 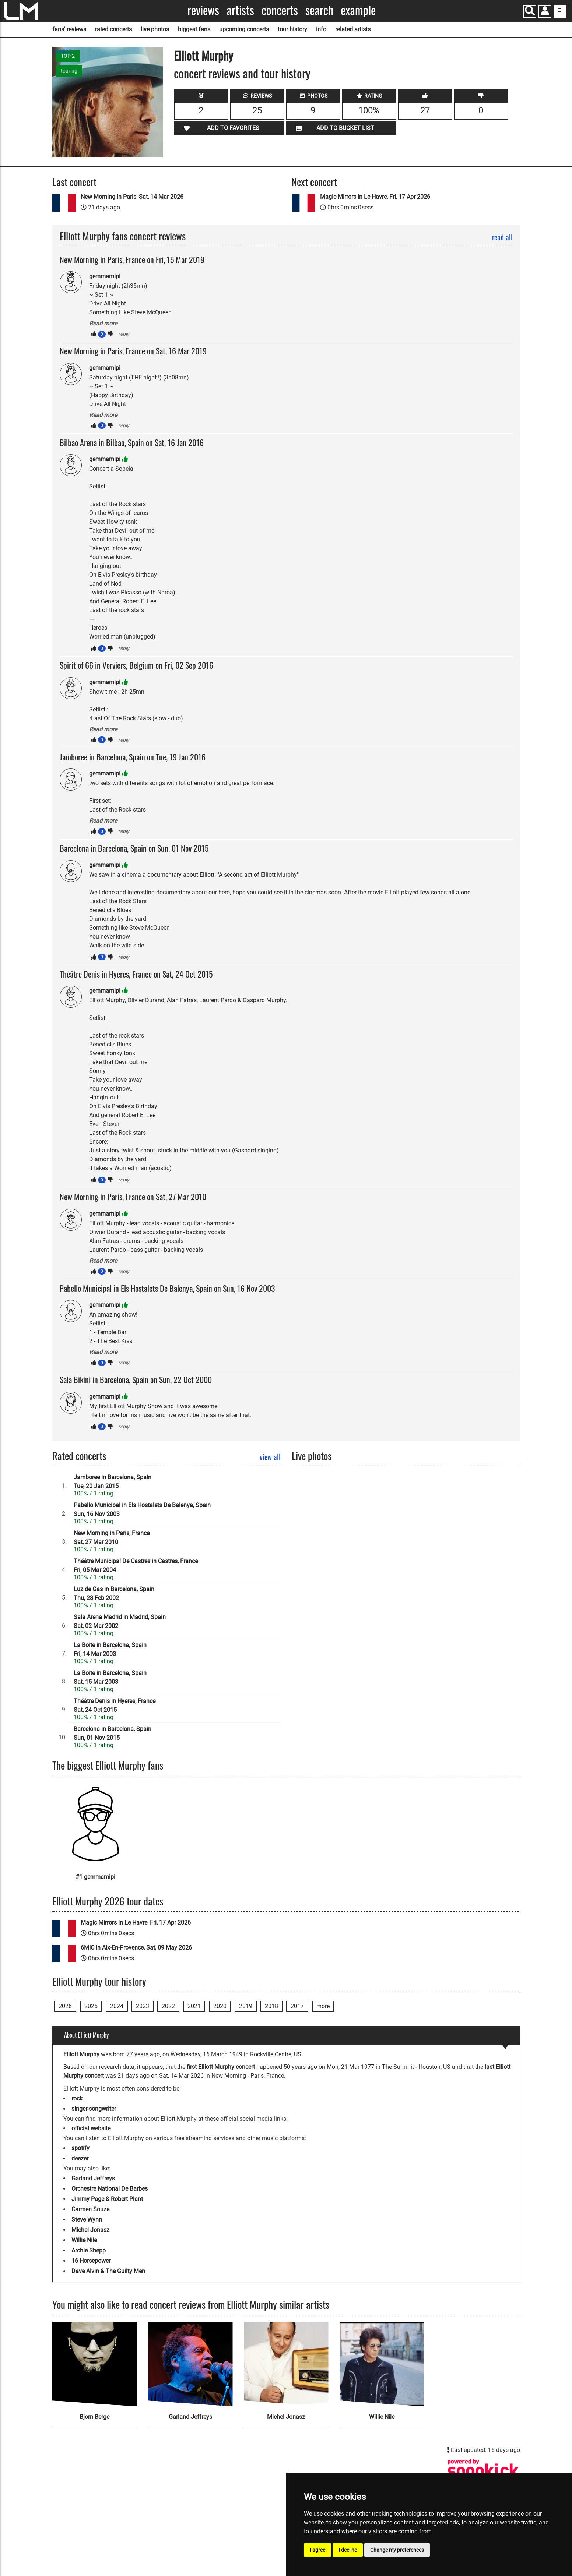 I want to click on La Boite in Barcelona, SpainSat, 15 Mar 2003, so click(x=110, y=1677).